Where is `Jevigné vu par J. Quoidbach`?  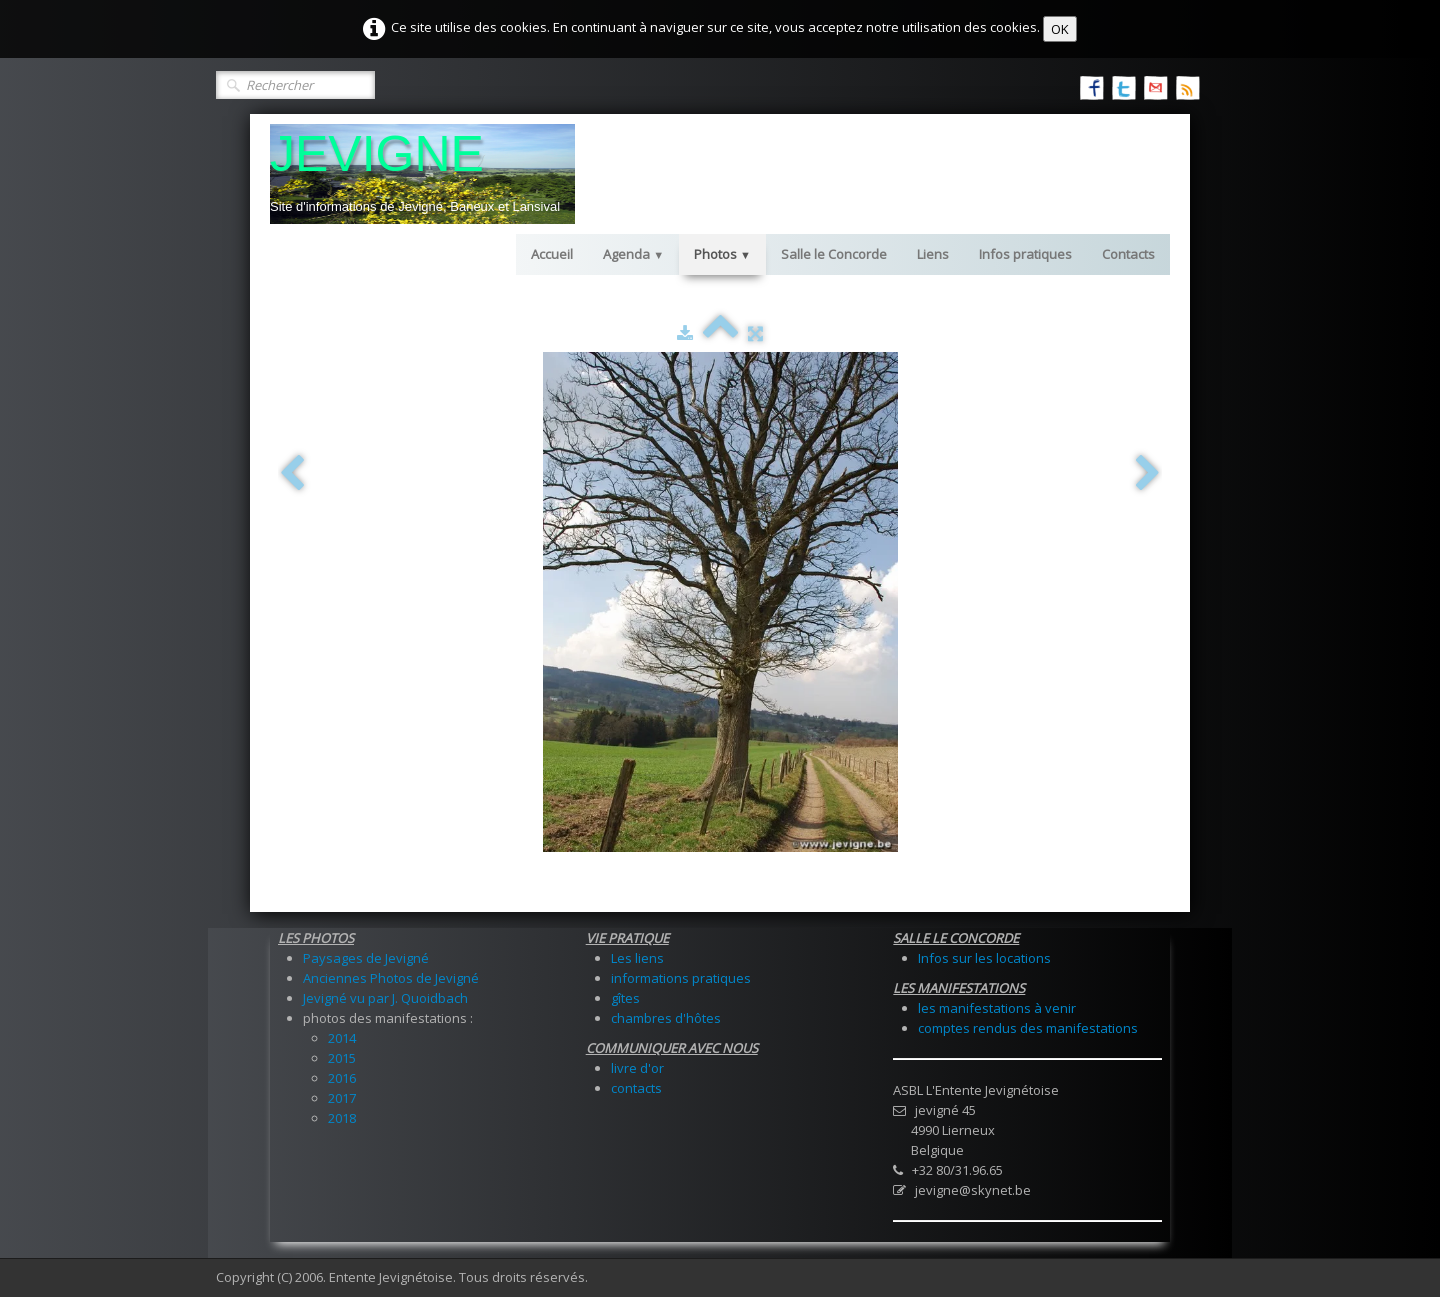
Jevigné vu par J. Quoidbach is located at coordinates (385, 998).